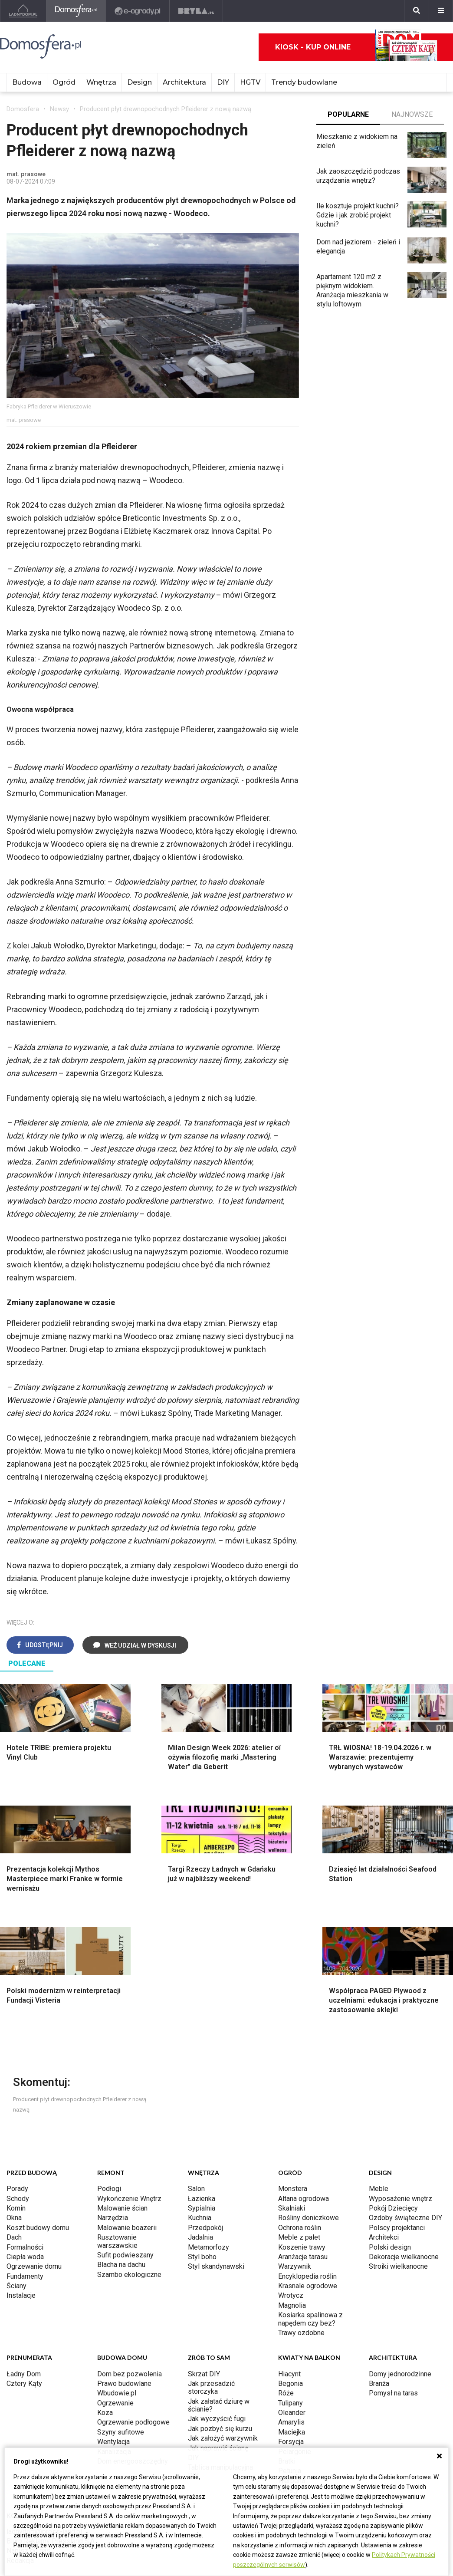 The image size is (453, 2576). What do you see at coordinates (23, 11) in the screenshot?
I see `[Ladnydom.pl]` at bounding box center [23, 11].